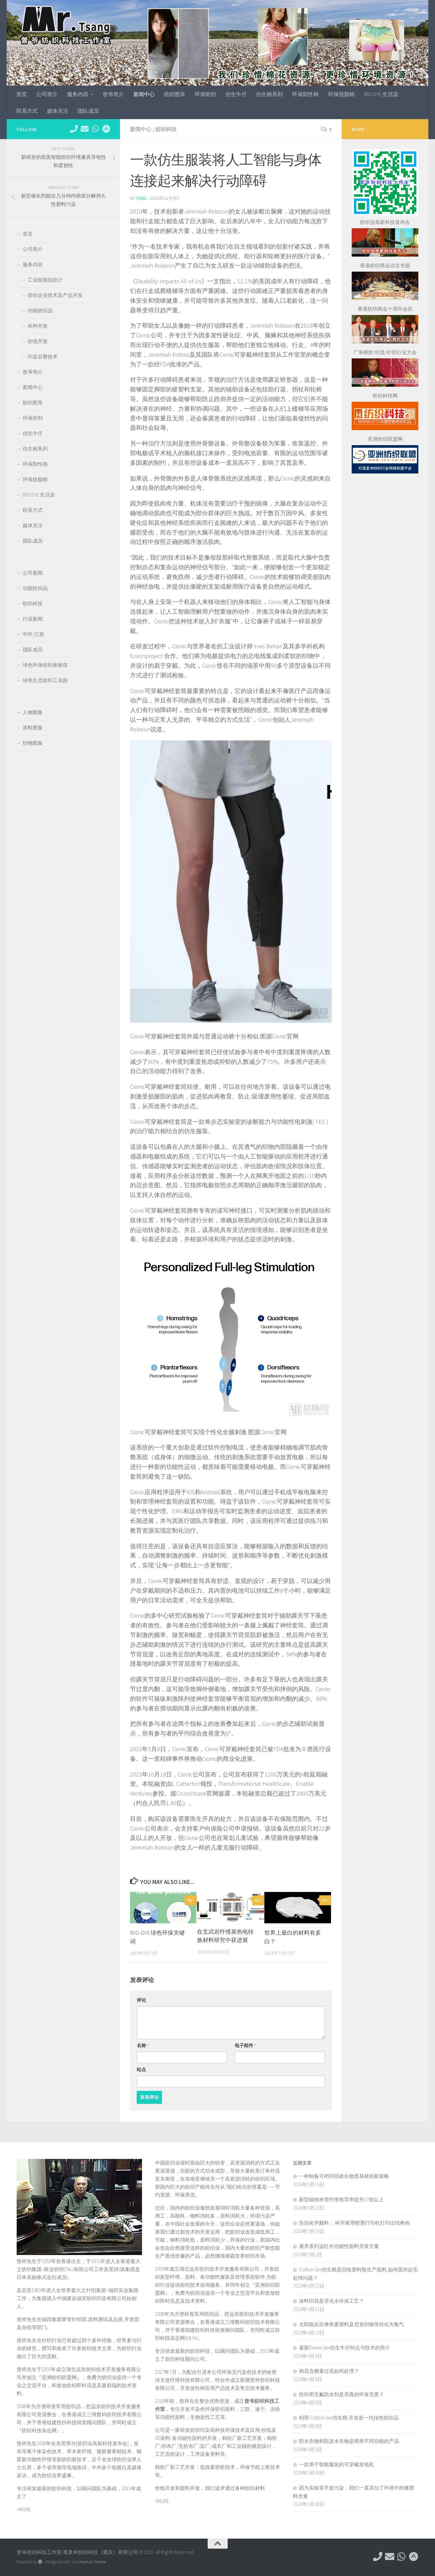 Image resolution: width=435 pixels, height=2576 pixels. I want to click on +MORE, so click(24, 2509).